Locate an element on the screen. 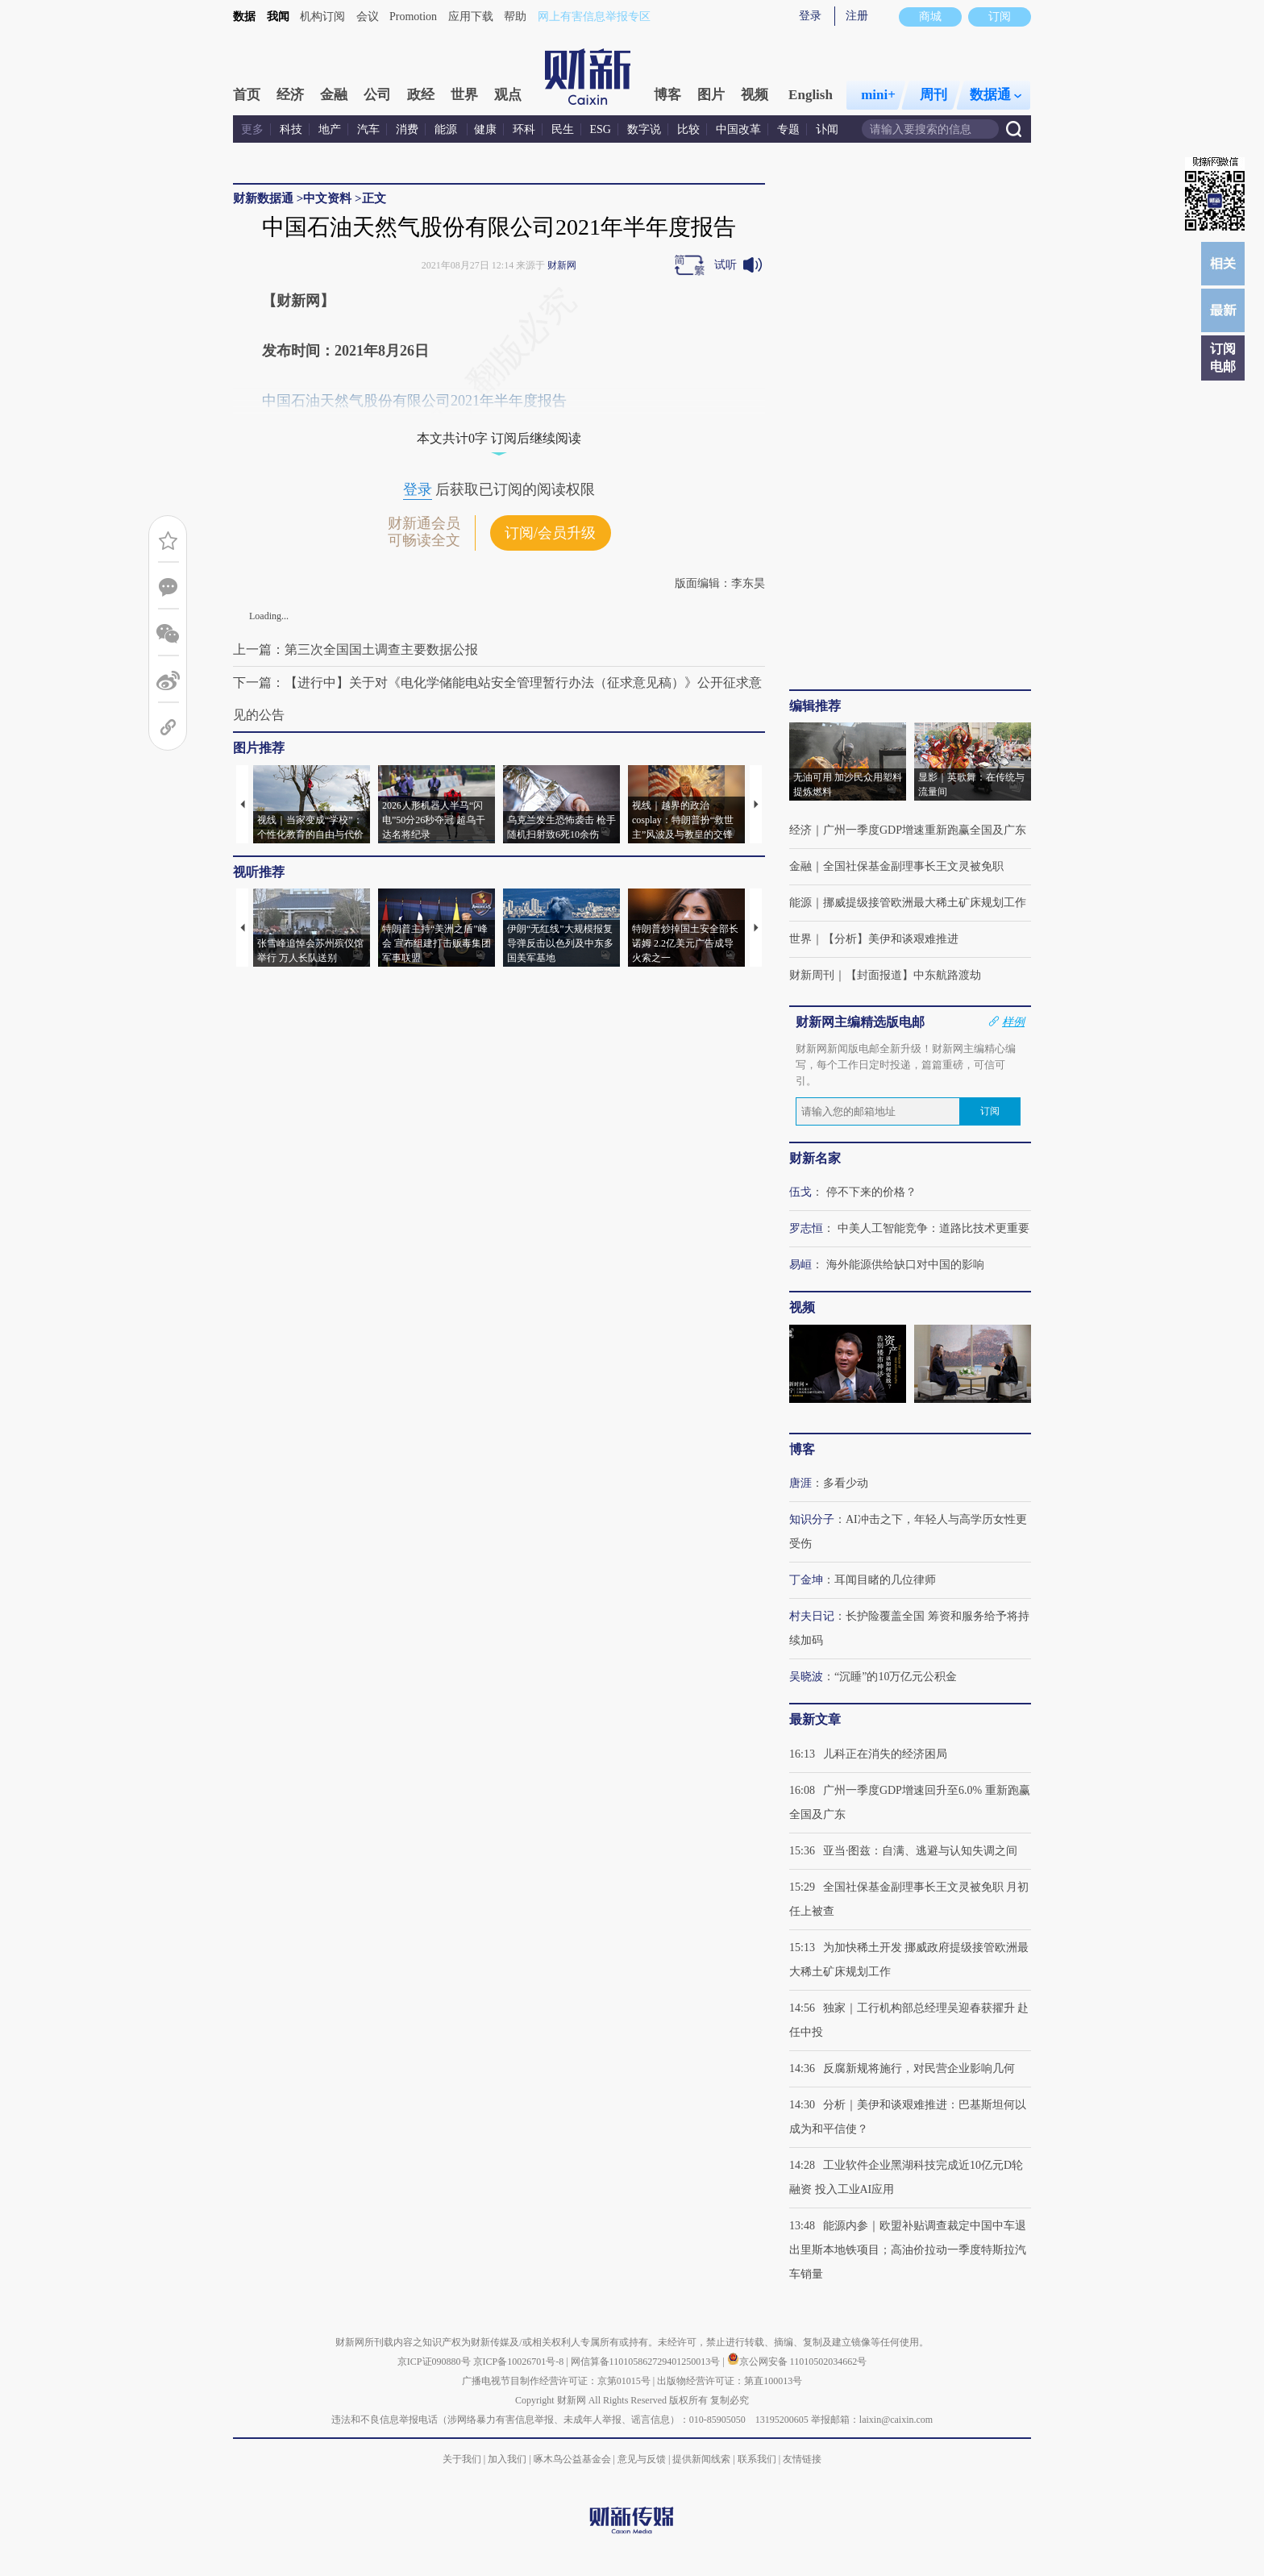 The width and height of the screenshot is (1264, 2576). 本文共计0字 订阅后继续阅读 is located at coordinates (499, 438).